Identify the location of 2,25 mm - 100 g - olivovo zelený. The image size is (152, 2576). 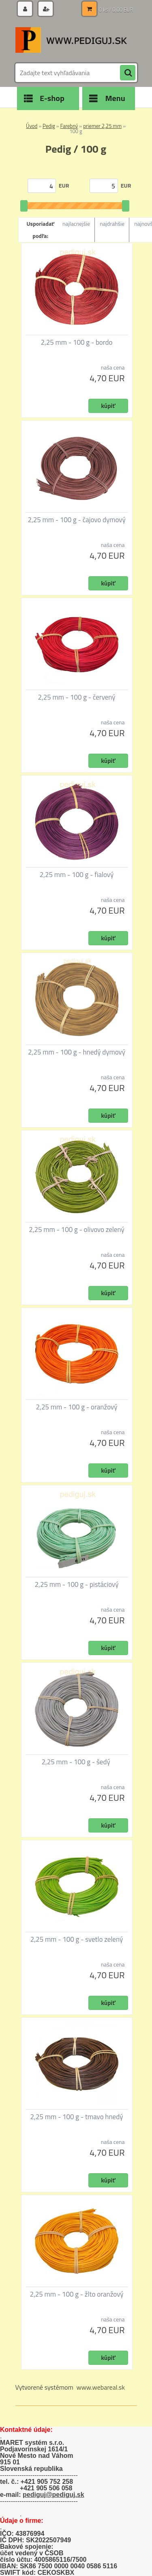
(76, 1229).